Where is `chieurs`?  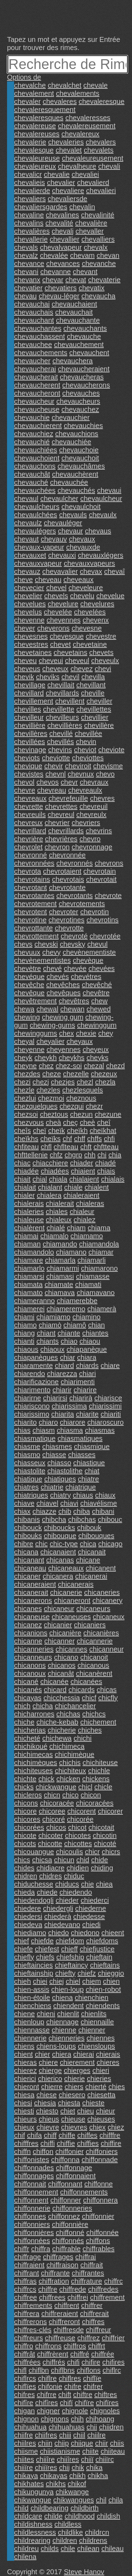 chieurs is located at coordinates (25, 2119).